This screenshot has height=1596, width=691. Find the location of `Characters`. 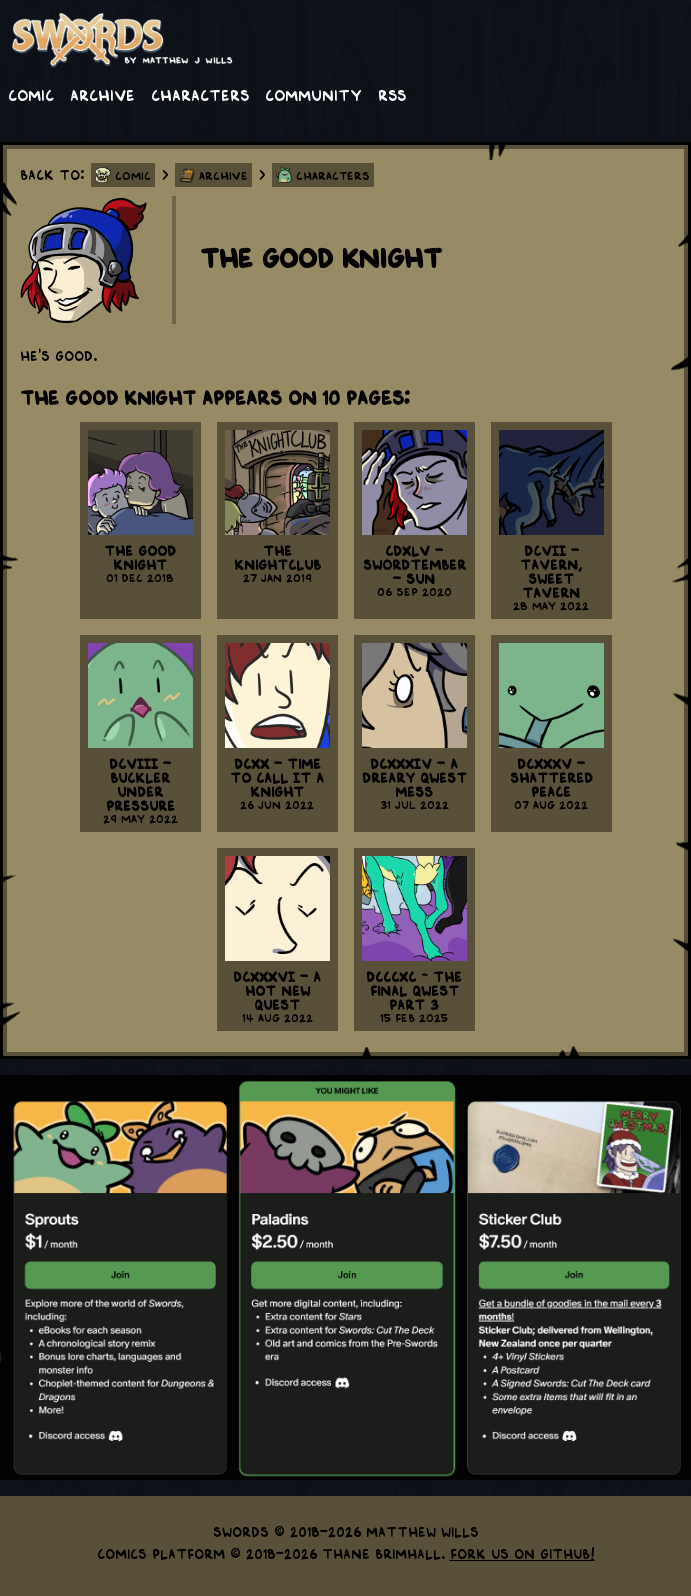

Characters is located at coordinates (200, 94).